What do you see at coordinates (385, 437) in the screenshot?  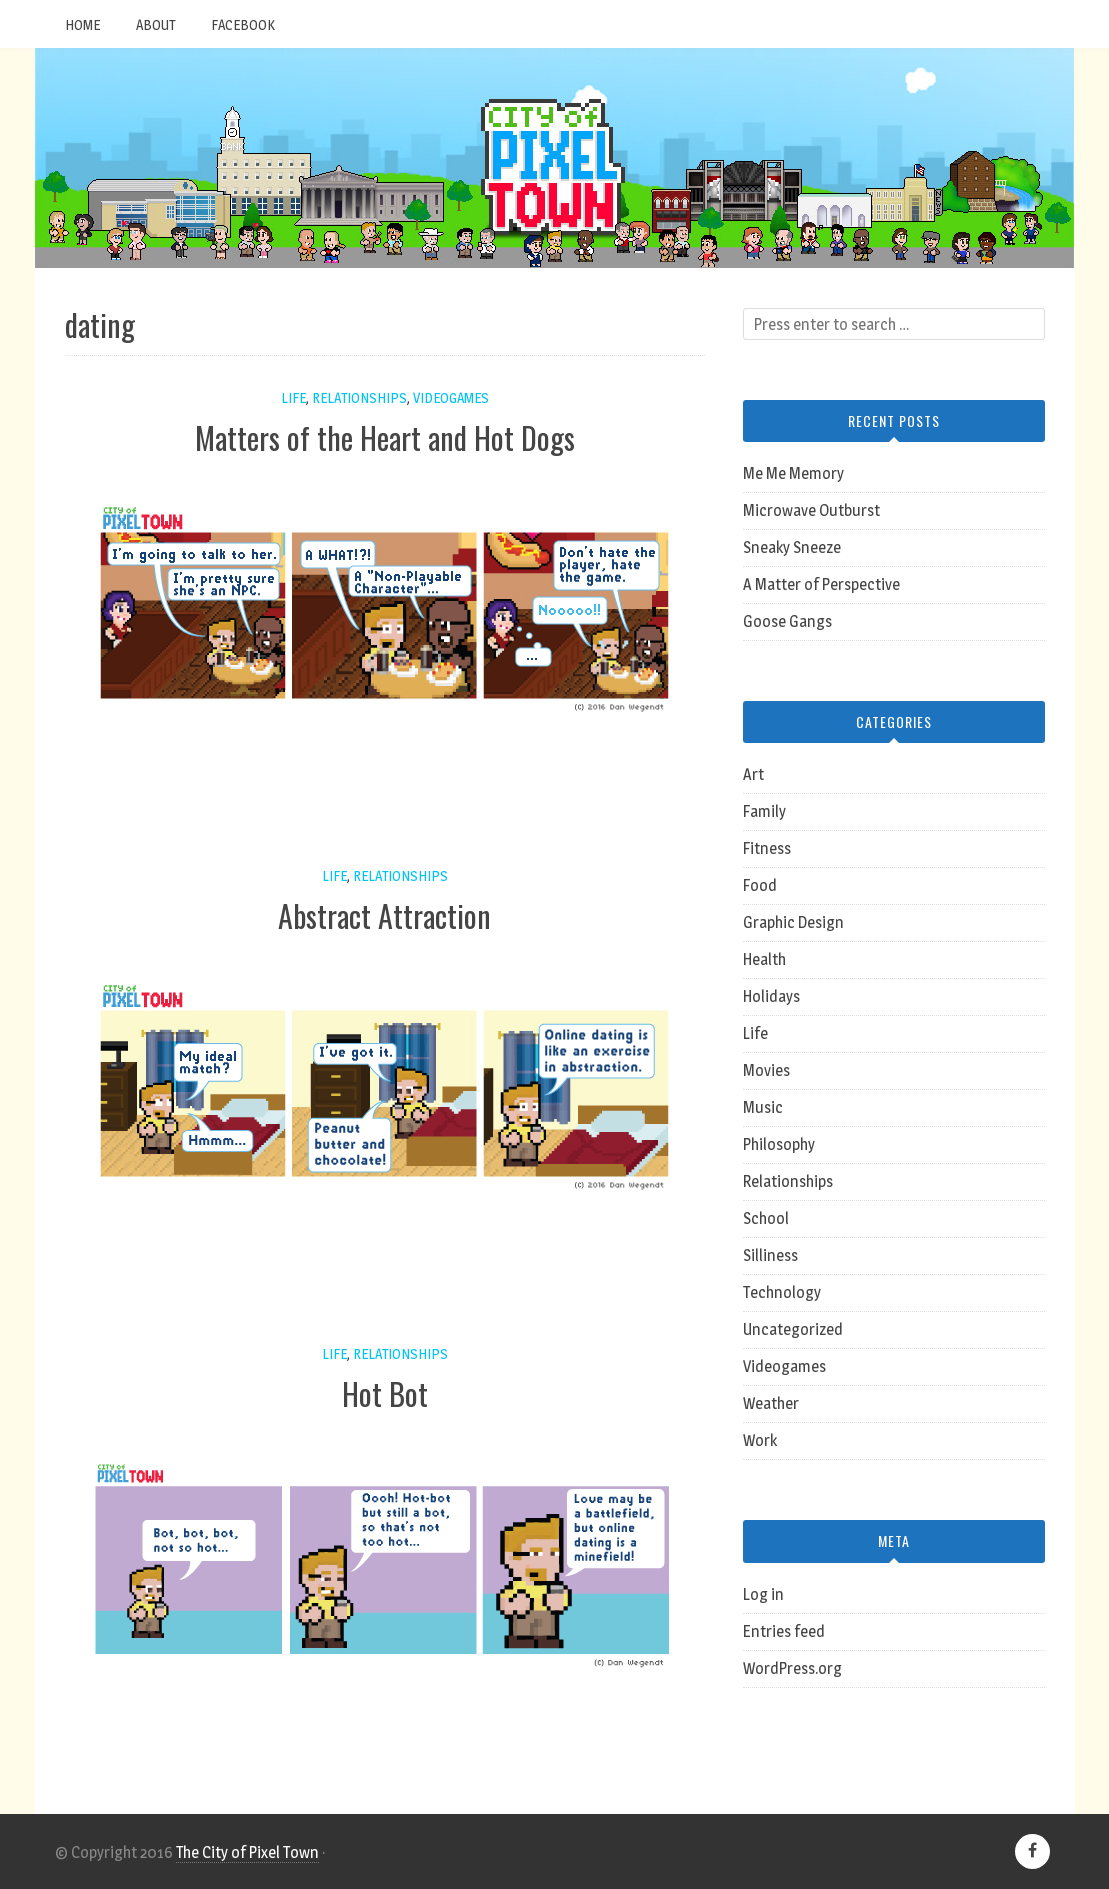 I see `Matters of the Heart and Hot Dogs` at bounding box center [385, 437].